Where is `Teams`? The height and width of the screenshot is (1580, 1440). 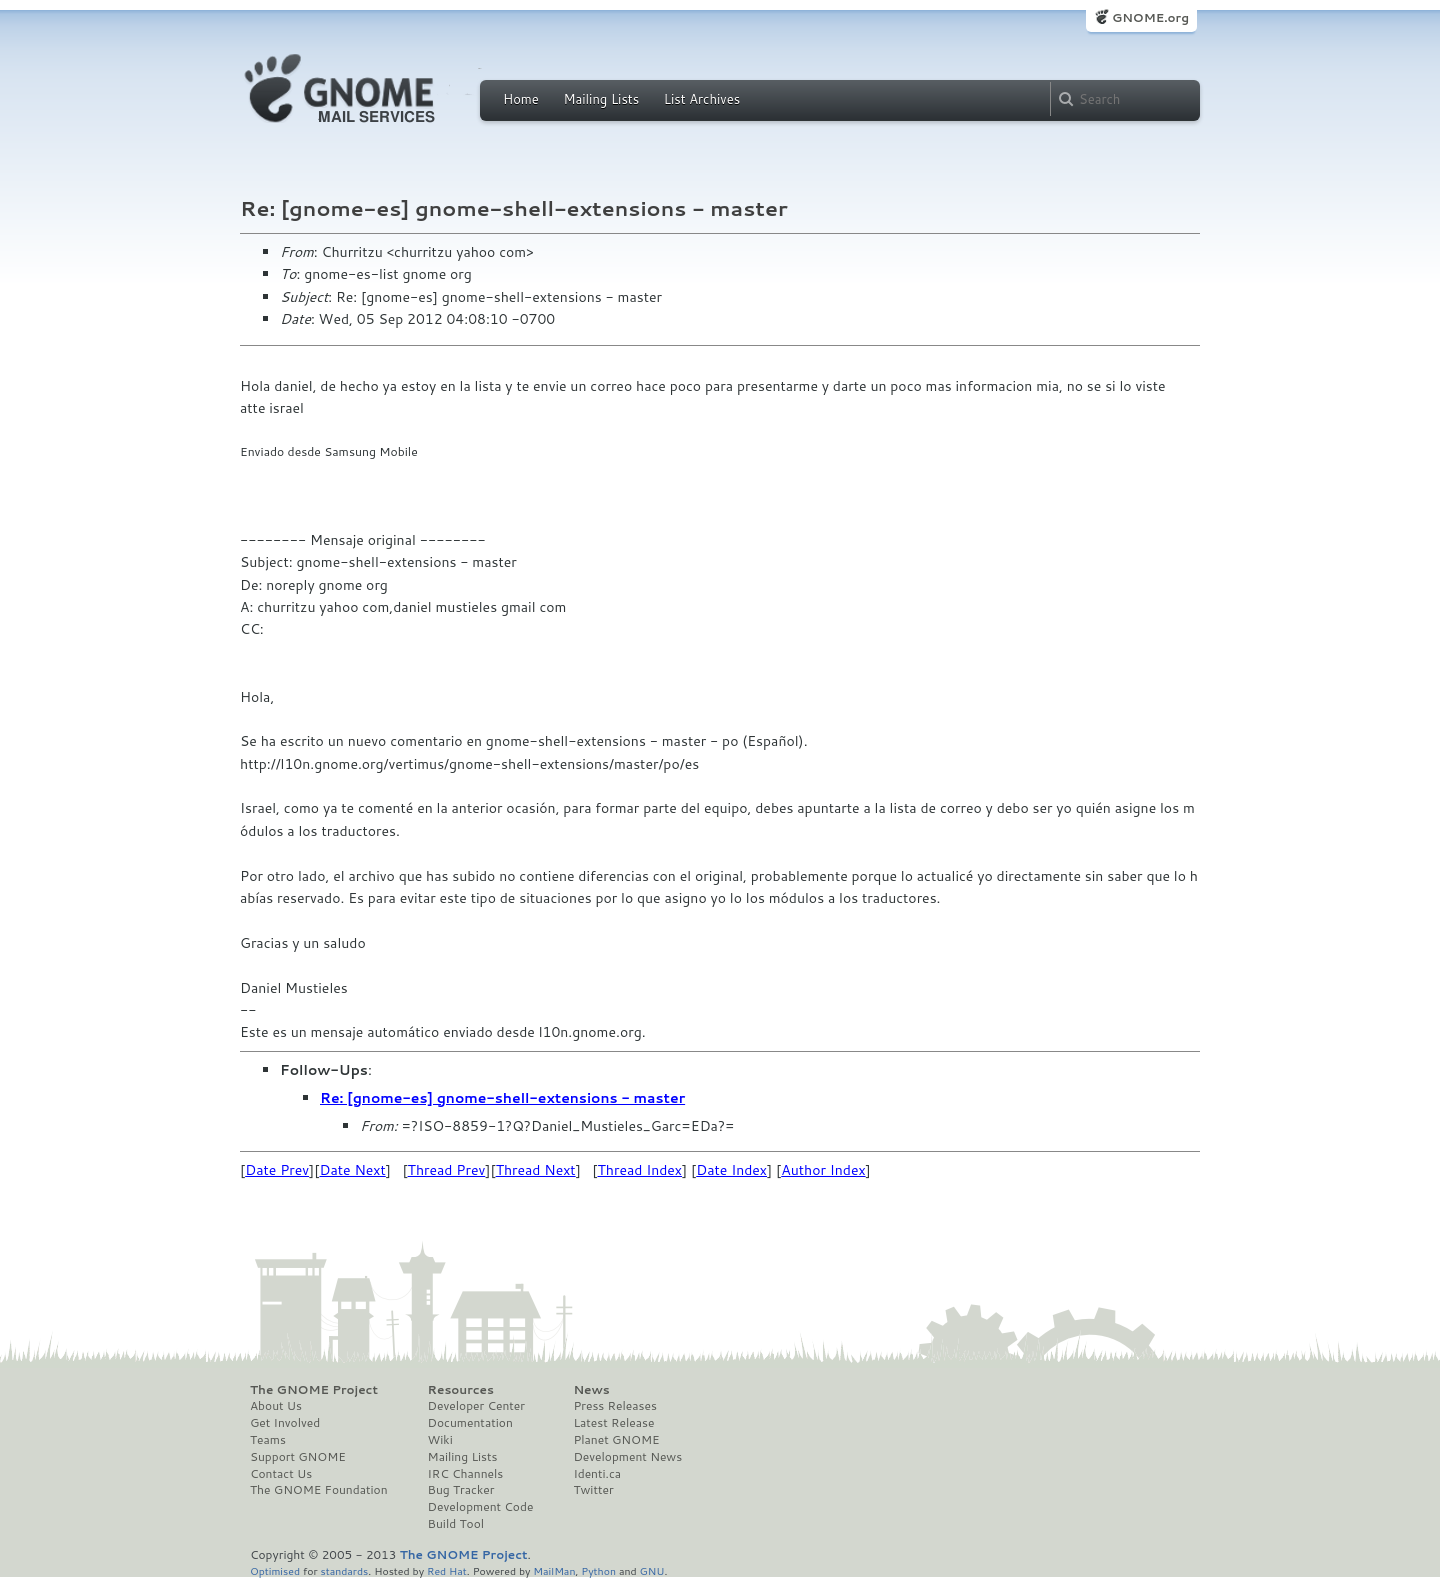 Teams is located at coordinates (268, 1440).